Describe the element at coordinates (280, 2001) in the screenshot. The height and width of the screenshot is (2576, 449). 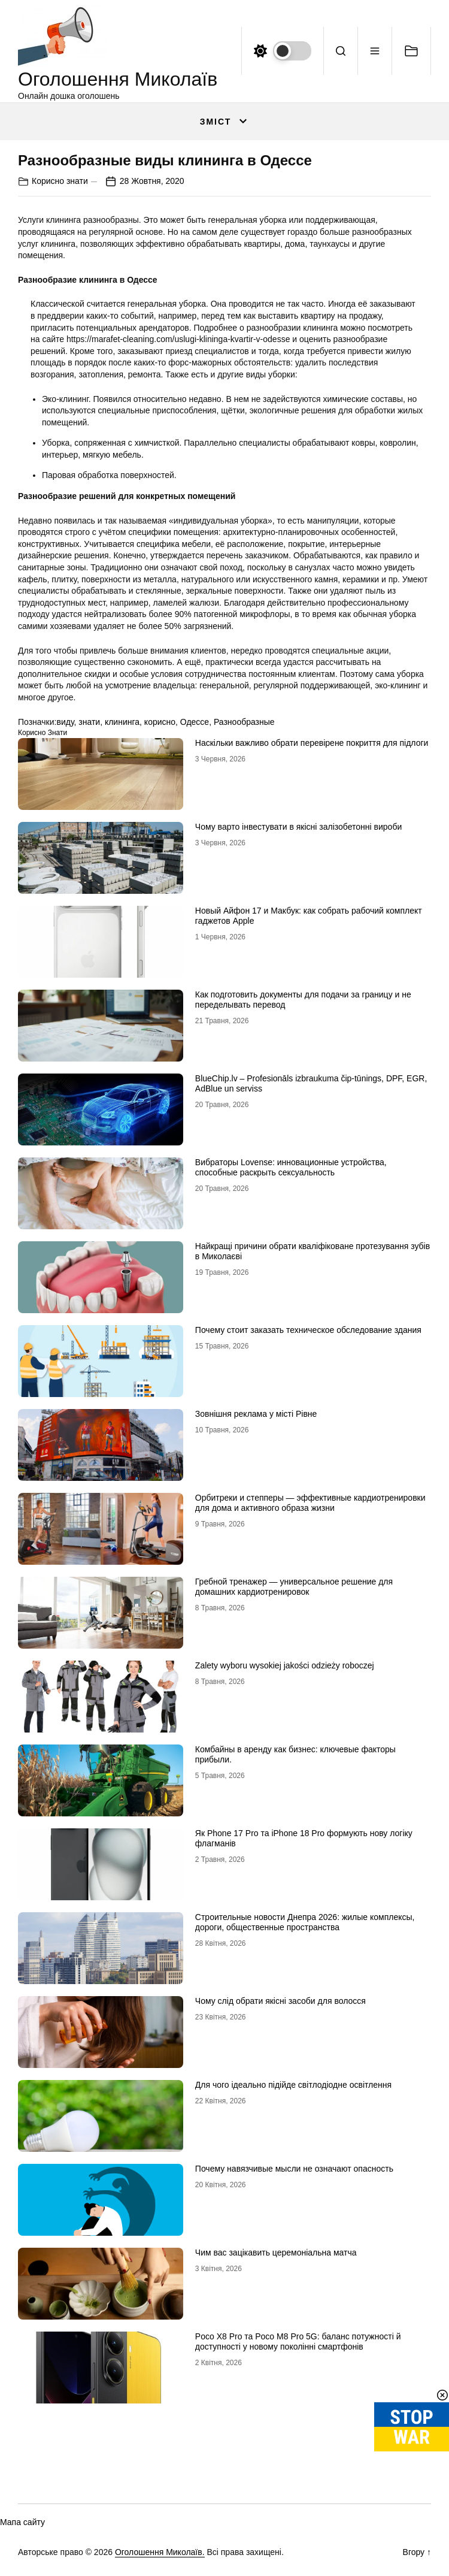
I see `Чому слід обрати якісні засоби для волосся` at that location.